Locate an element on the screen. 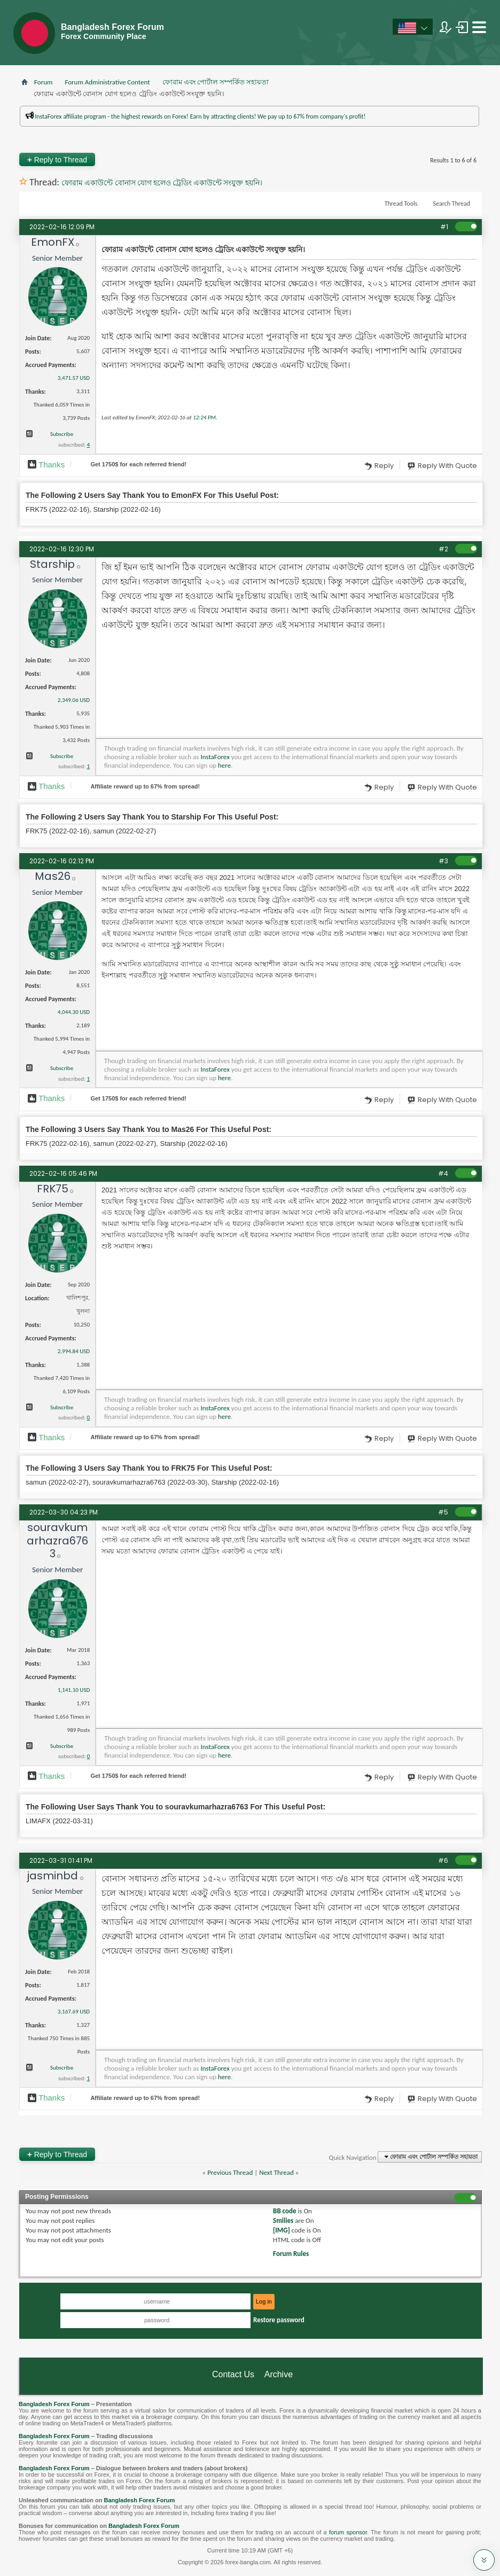 This screenshot has height=2576, width=500. Search Thread is located at coordinates (451, 203).